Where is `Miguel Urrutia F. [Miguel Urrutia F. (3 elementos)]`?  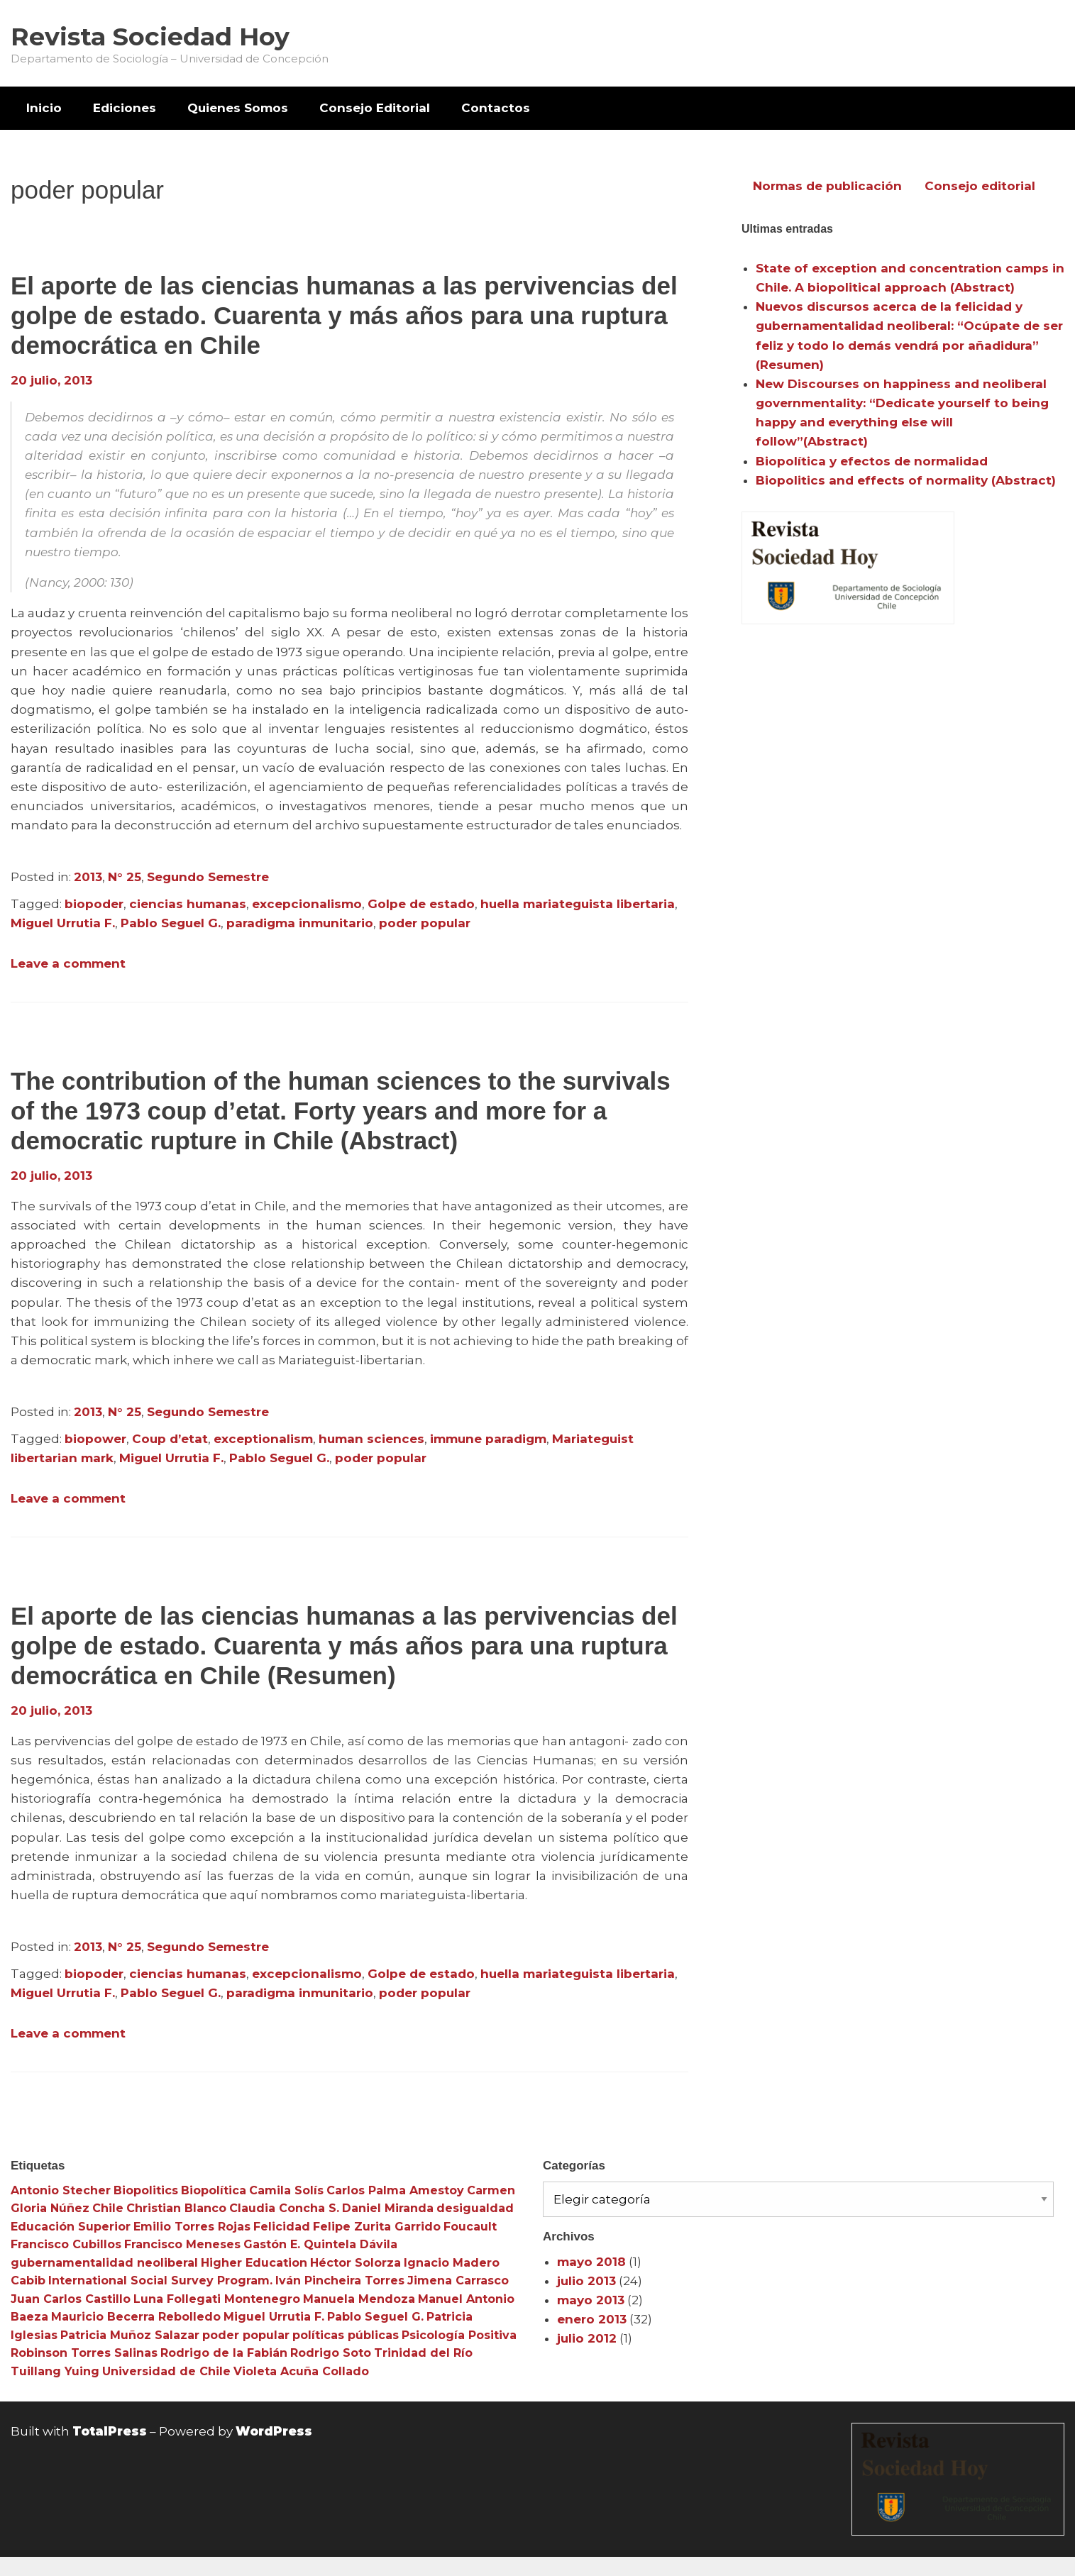
Miguel Urrutia F. [Miguel Urrutia F. (3 elementos)] is located at coordinates (274, 2316).